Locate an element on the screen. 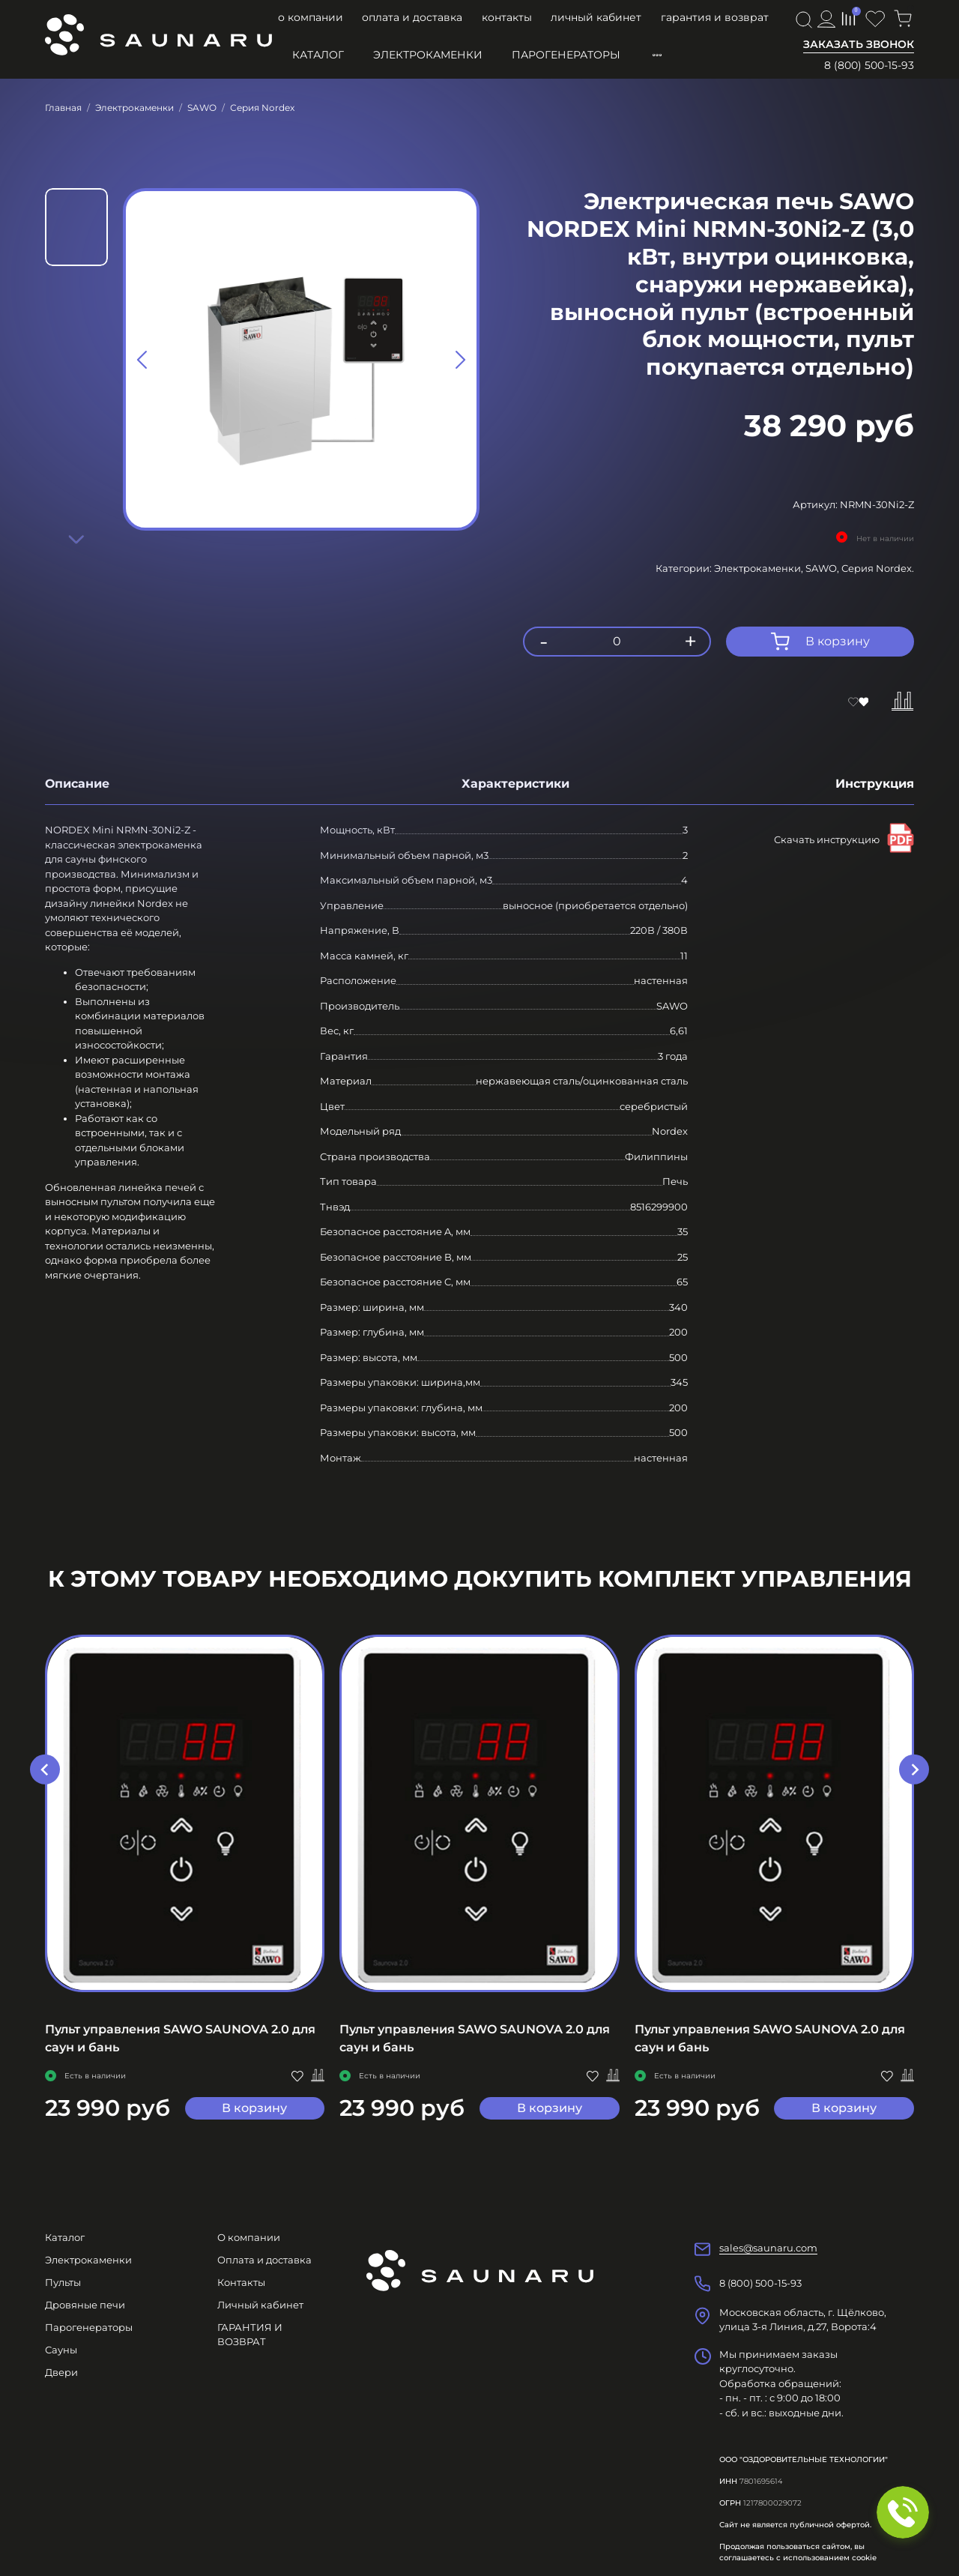 This screenshot has height=2576, width=959. Двери is located at coordinates (61, 2372).